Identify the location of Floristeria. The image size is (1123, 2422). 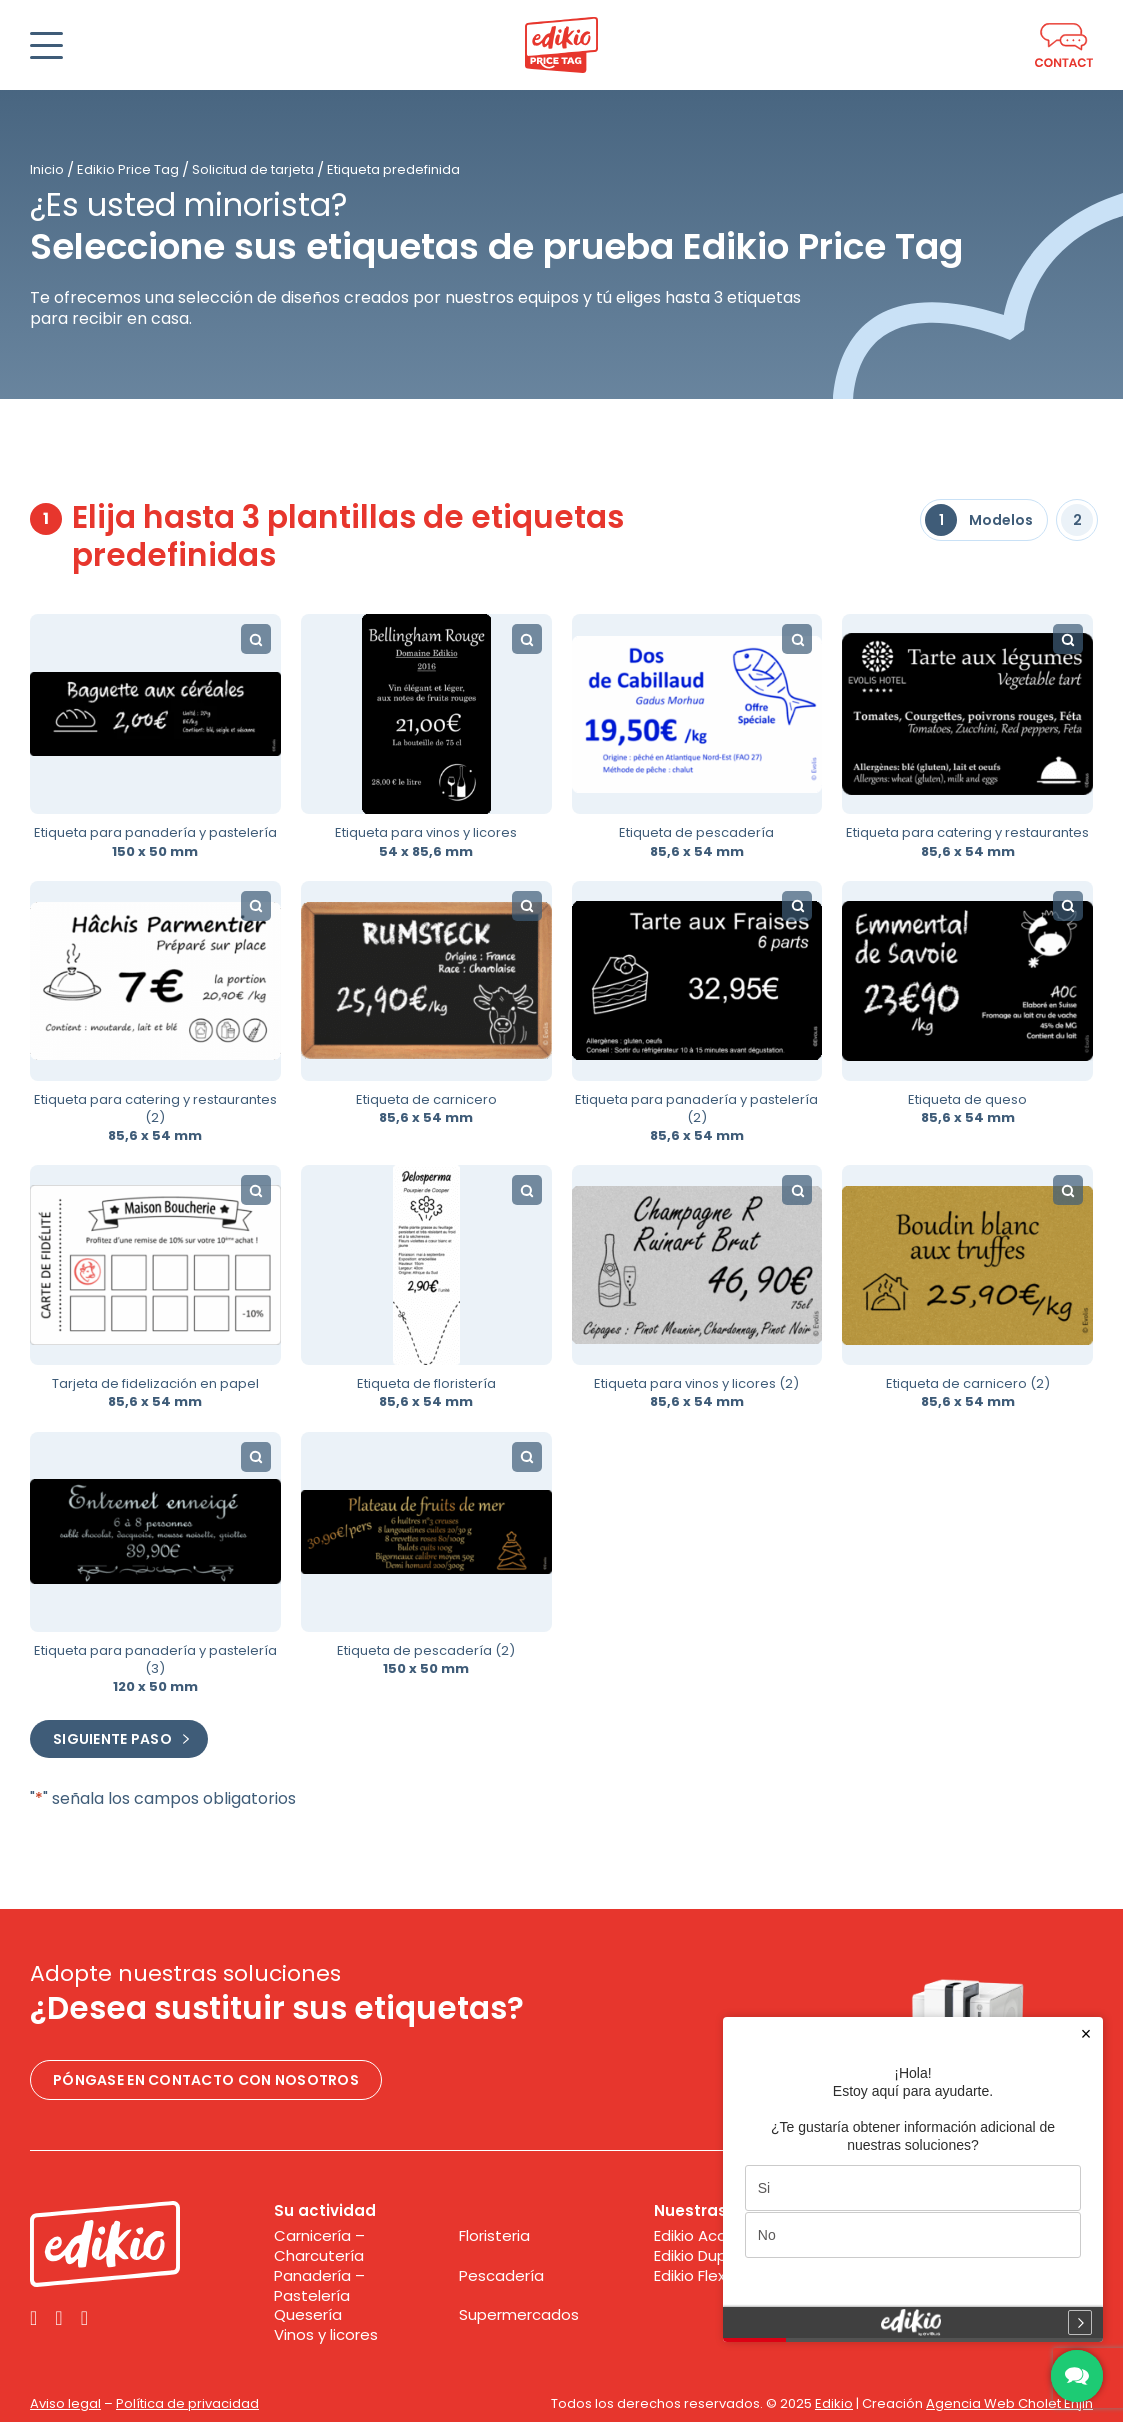
(494, 2236).